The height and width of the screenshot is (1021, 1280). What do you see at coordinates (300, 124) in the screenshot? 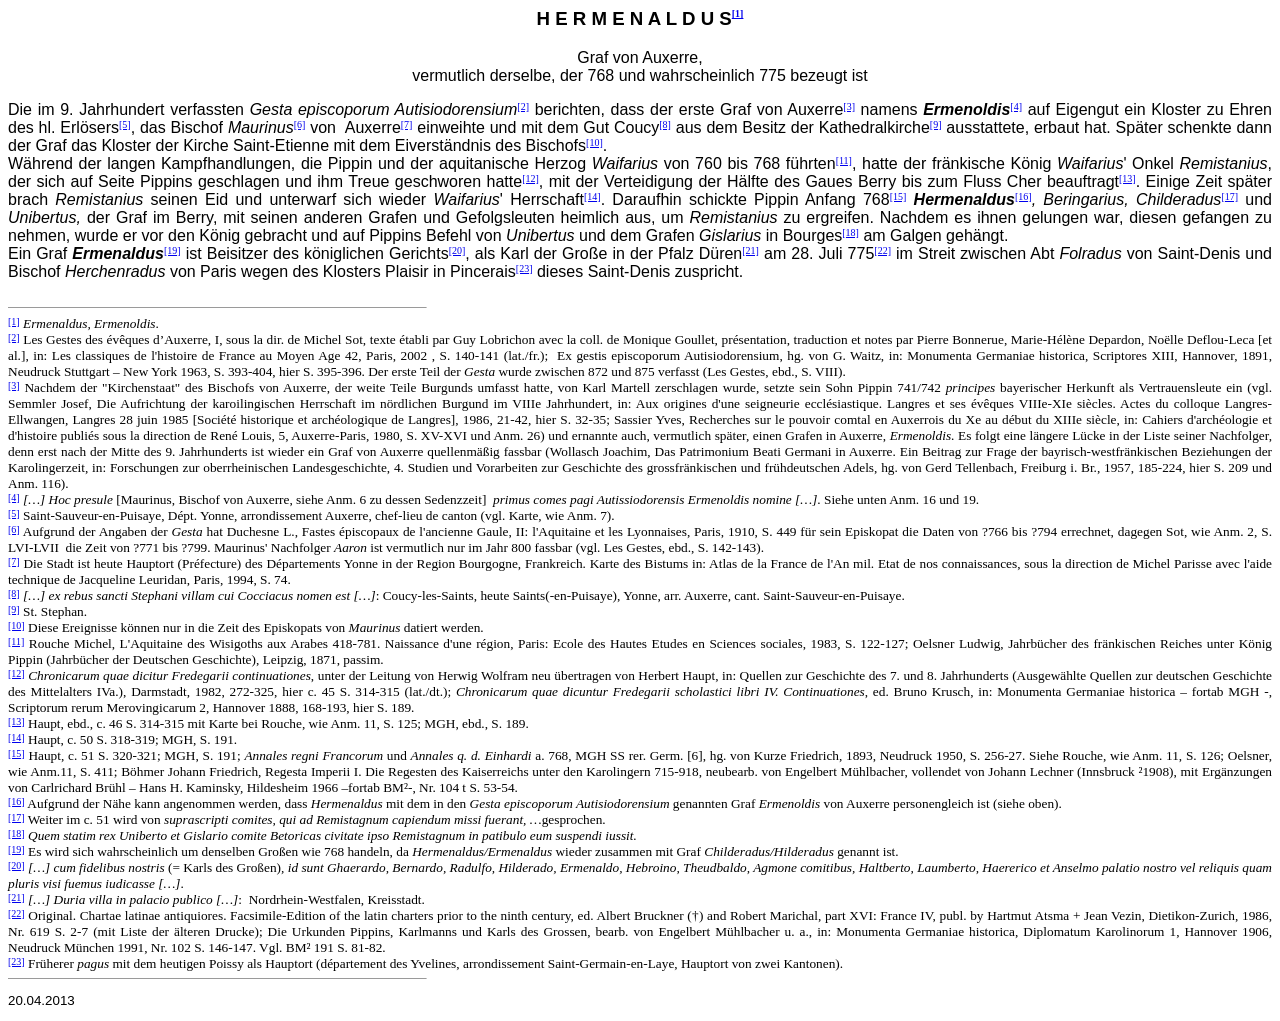
I see `[6]` at bounding box center [300, 124].